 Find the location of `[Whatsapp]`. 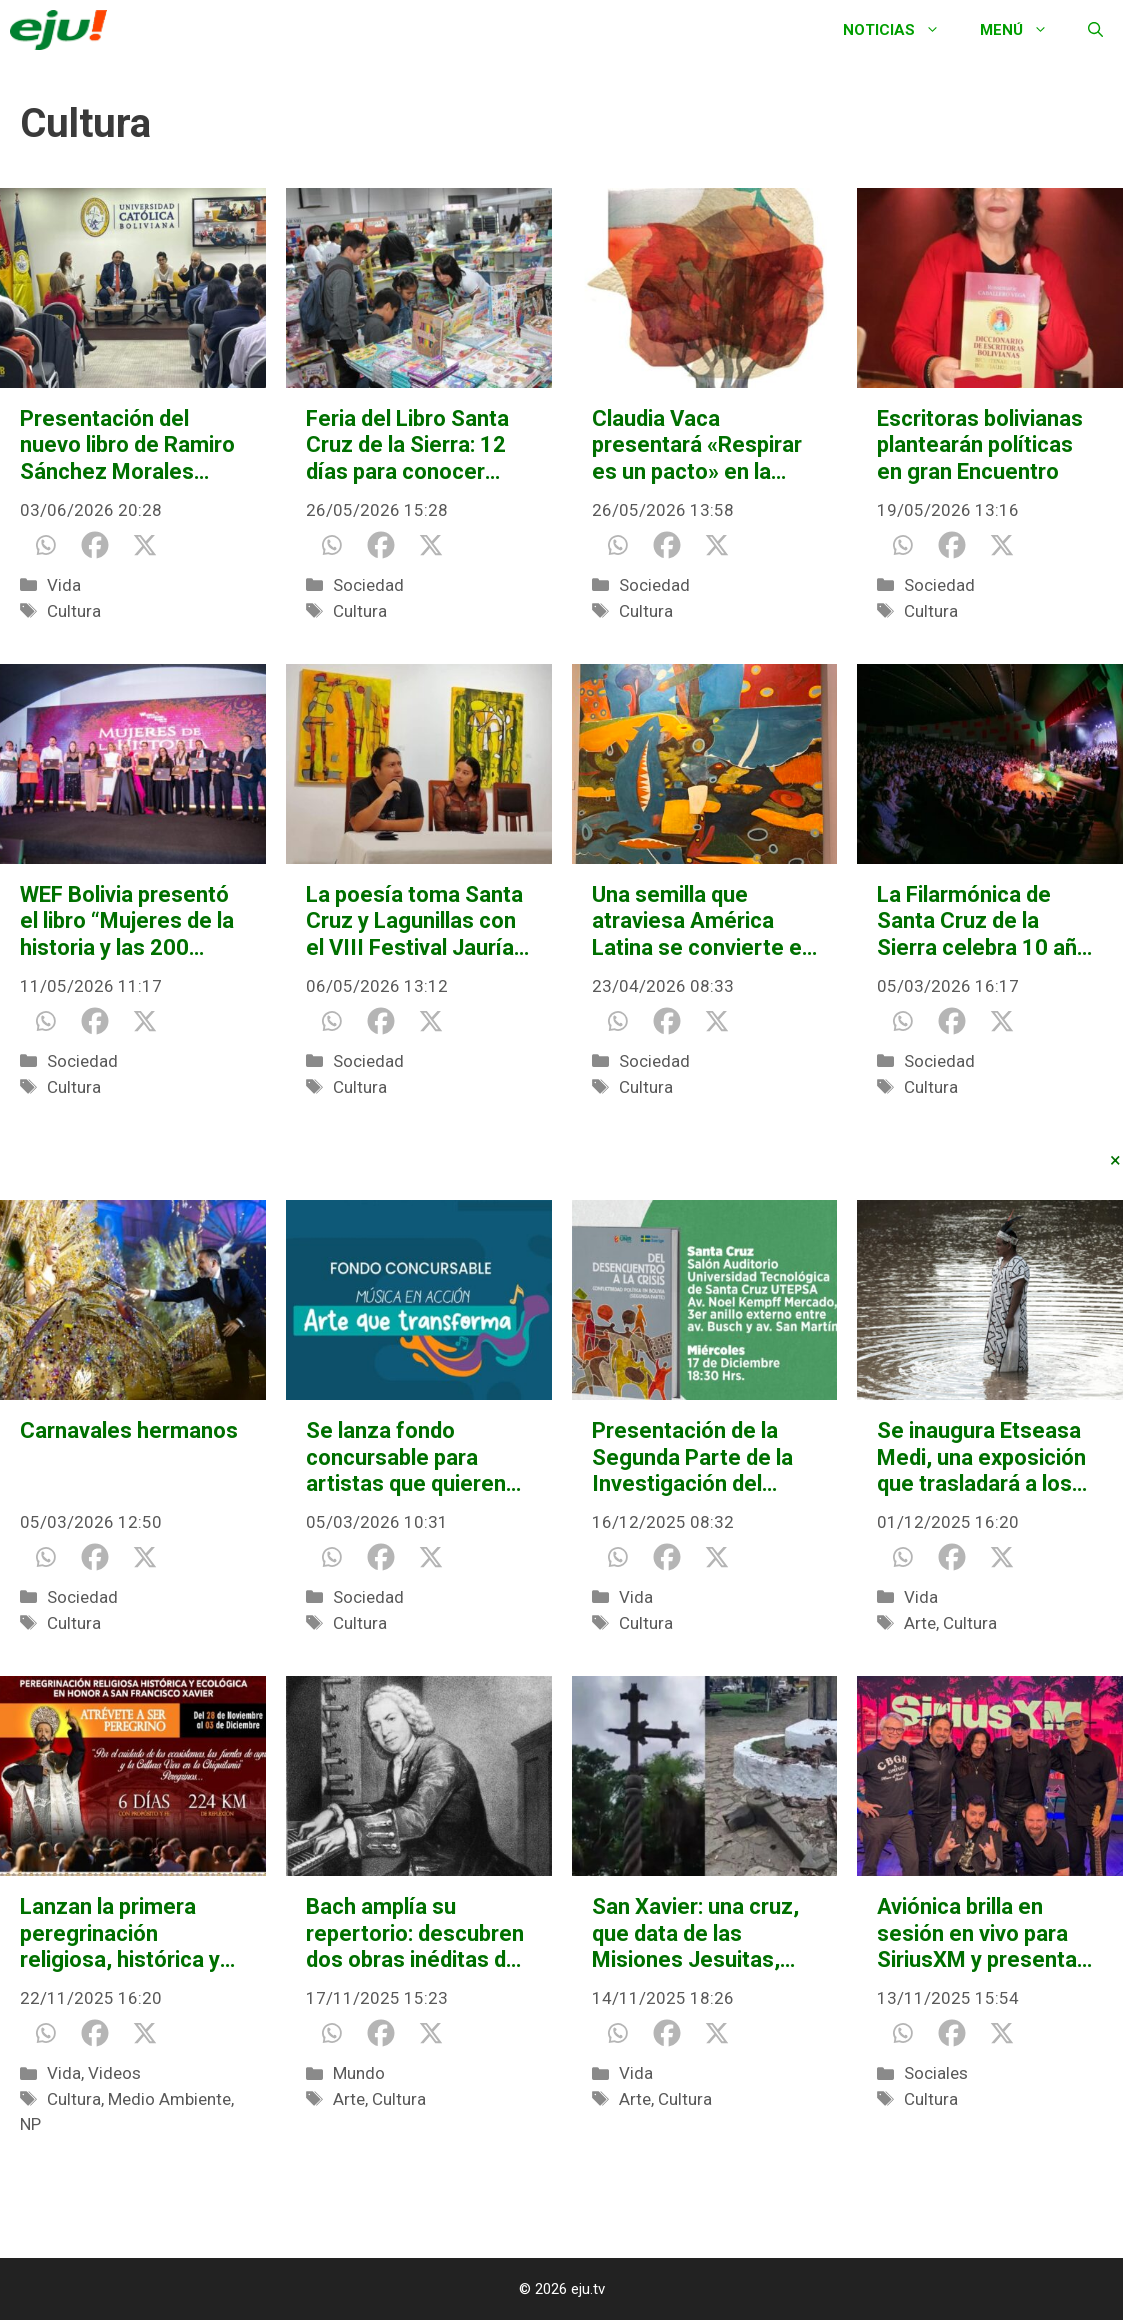

[Whatsapp] is located at coordinates (45, 545).